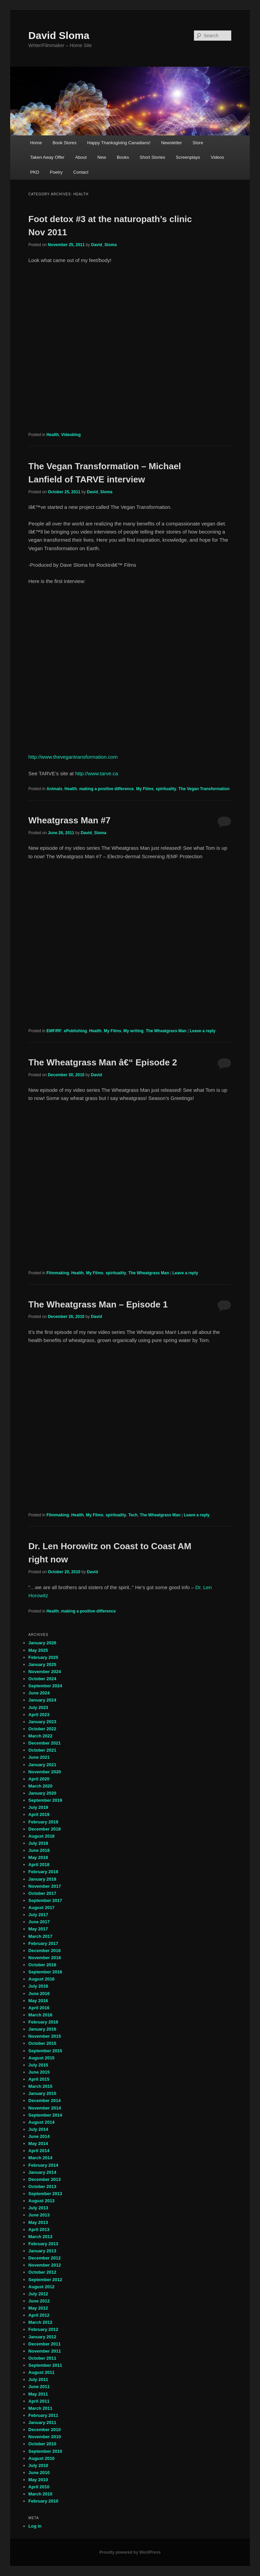  I want to click on February 2012, so click(43, 2329).